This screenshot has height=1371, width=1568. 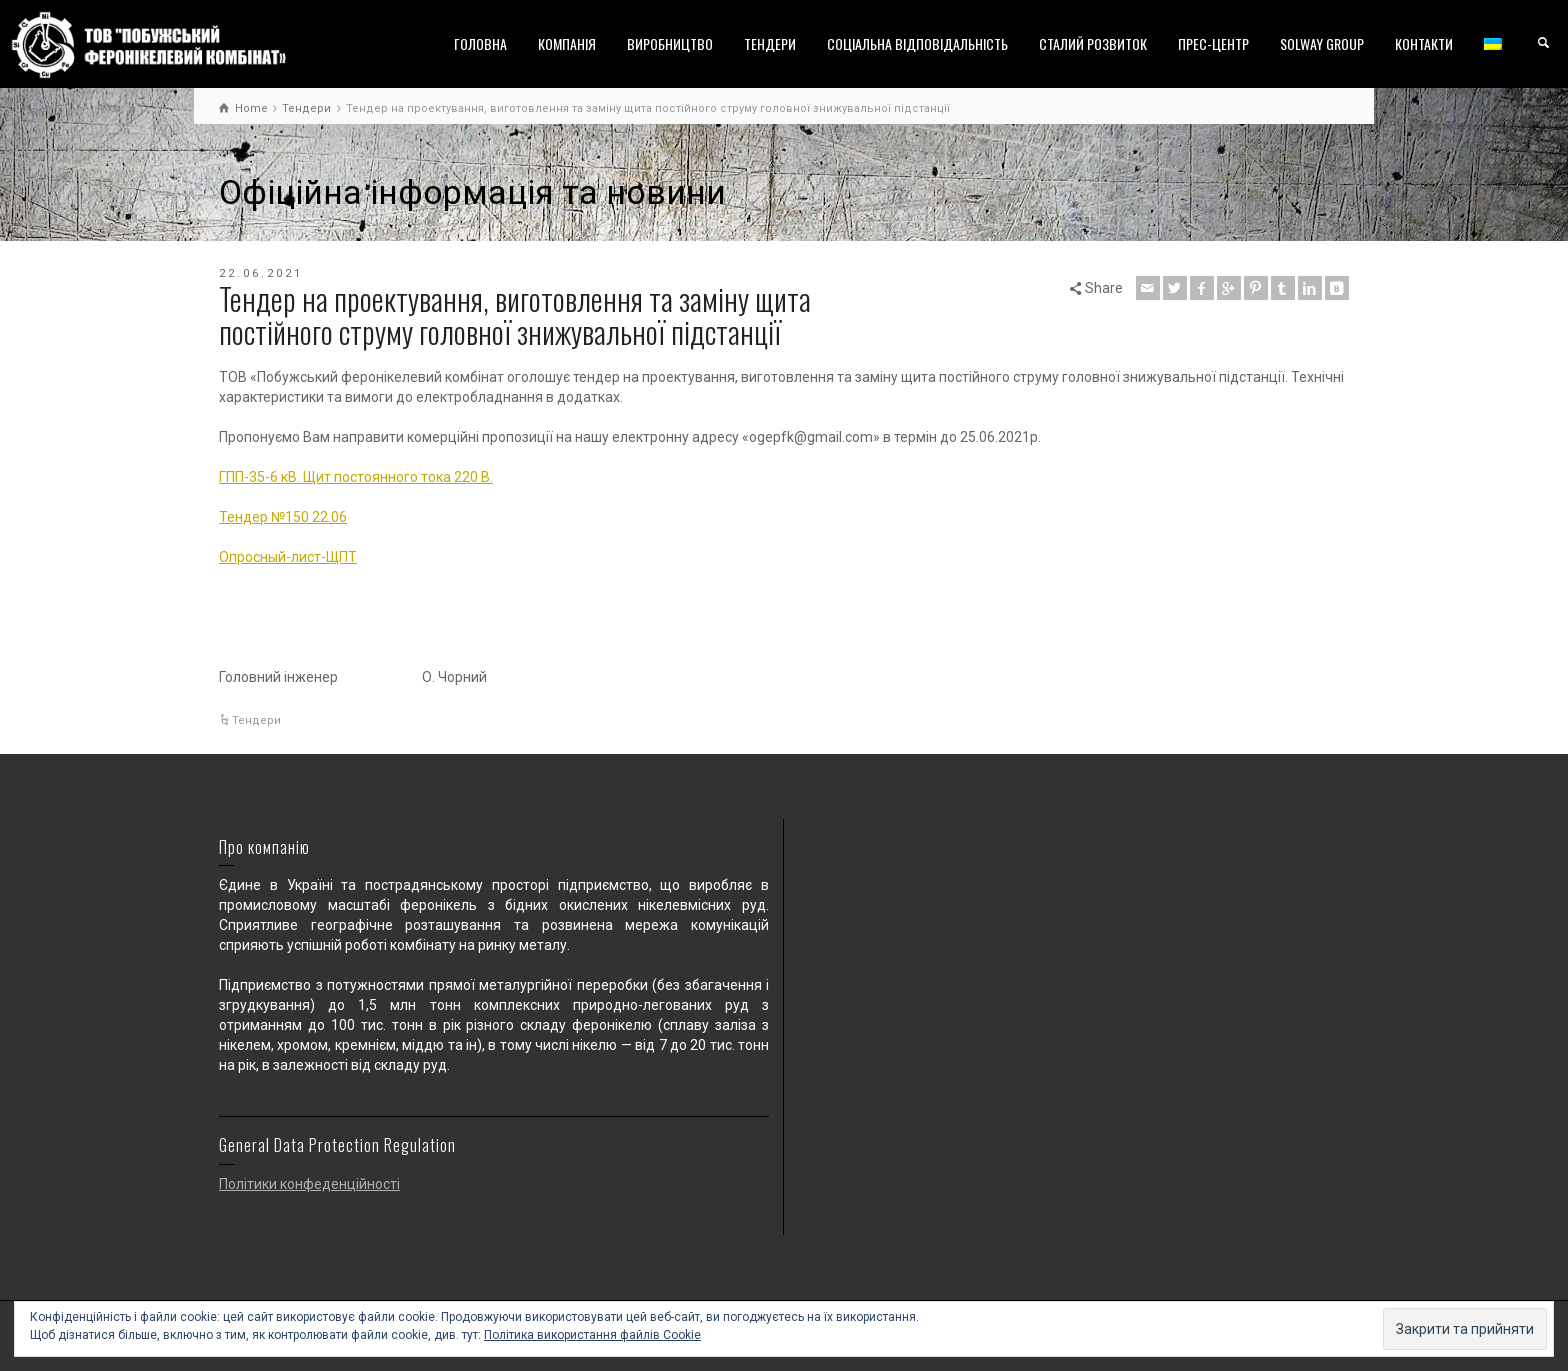 What do you see at coordinates (770, 43) in the screenshot?
I see `ТЕНДЕРИ` at bounding box center [770, 43].